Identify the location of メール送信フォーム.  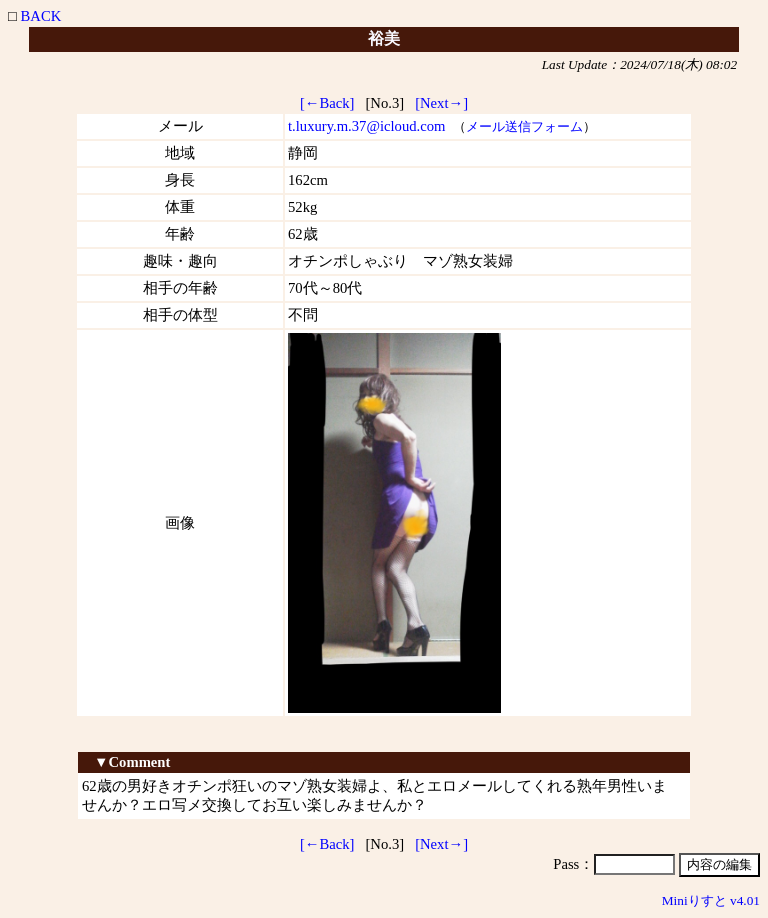
(524, 126).